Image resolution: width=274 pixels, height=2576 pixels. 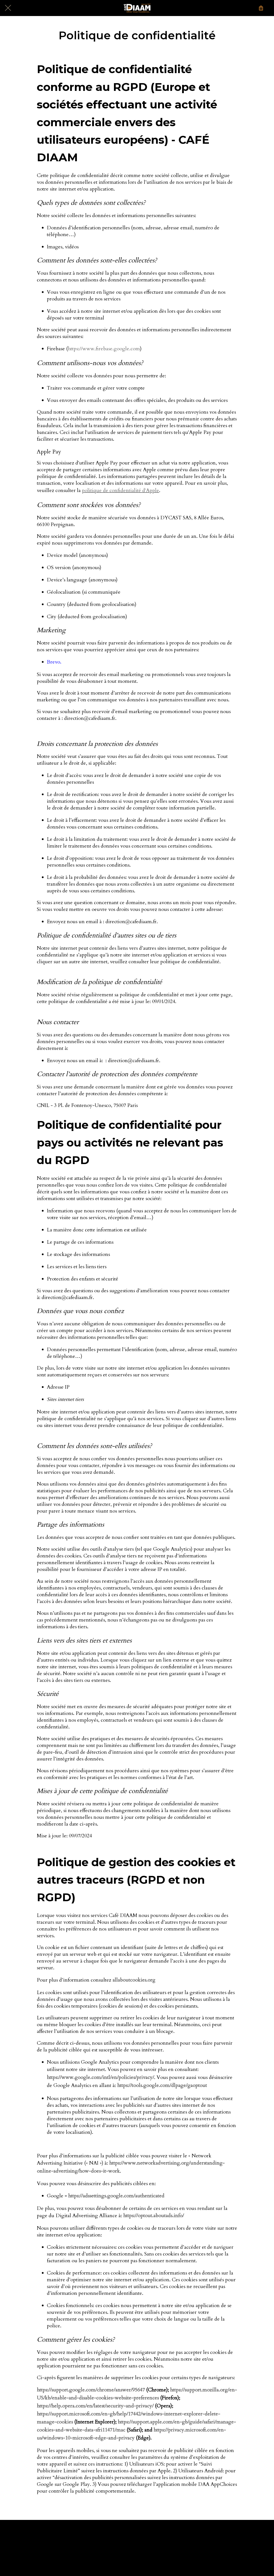 What do you see at coordinates (261, 8) in the screenshot?
I see `[Panier]` at bounding box center [261, 8].